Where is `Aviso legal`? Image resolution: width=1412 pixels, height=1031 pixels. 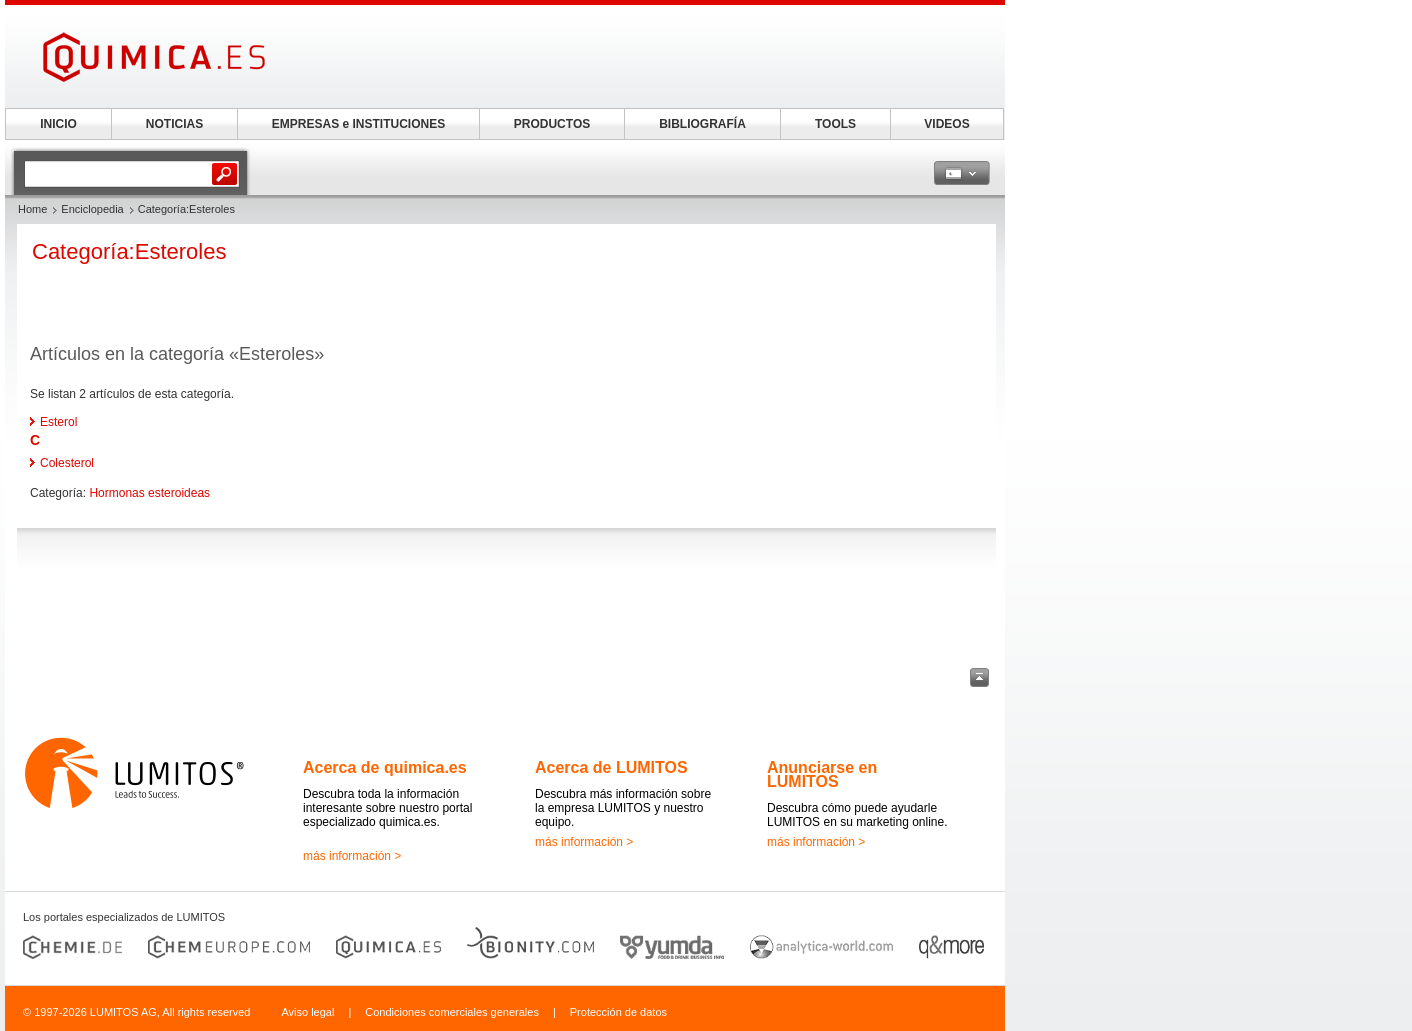
Aviso legal is located at coordinates (307, 1012).